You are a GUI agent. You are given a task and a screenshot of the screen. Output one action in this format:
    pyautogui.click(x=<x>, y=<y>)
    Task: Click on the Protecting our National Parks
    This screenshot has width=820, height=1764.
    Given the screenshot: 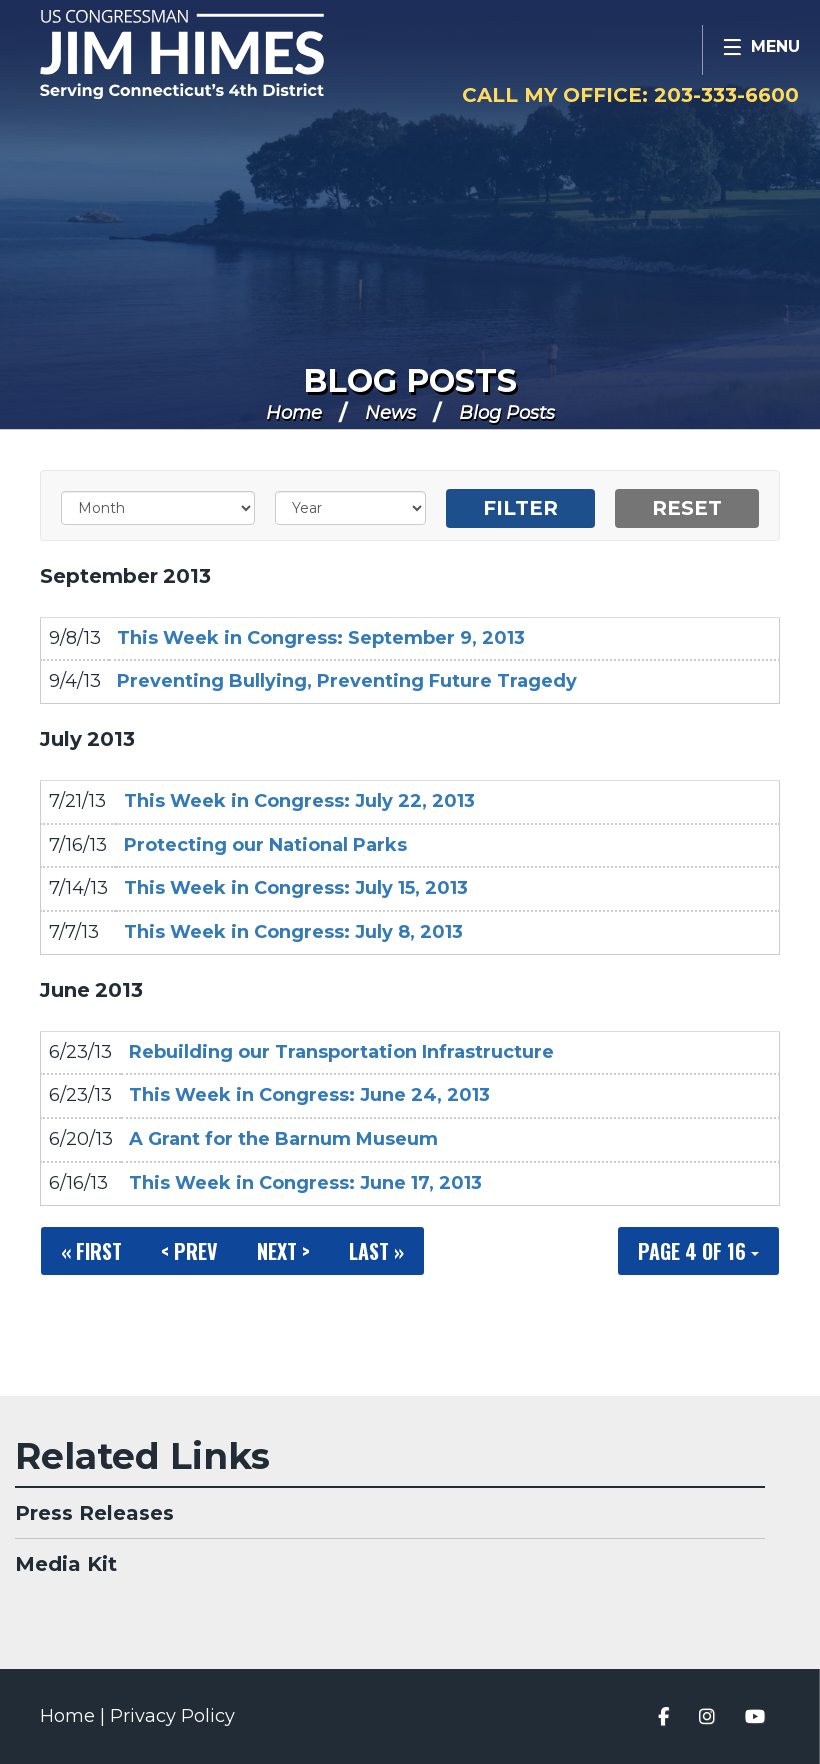 What is the action you would take?
    pyautogui.click(x=265, y=845)
    